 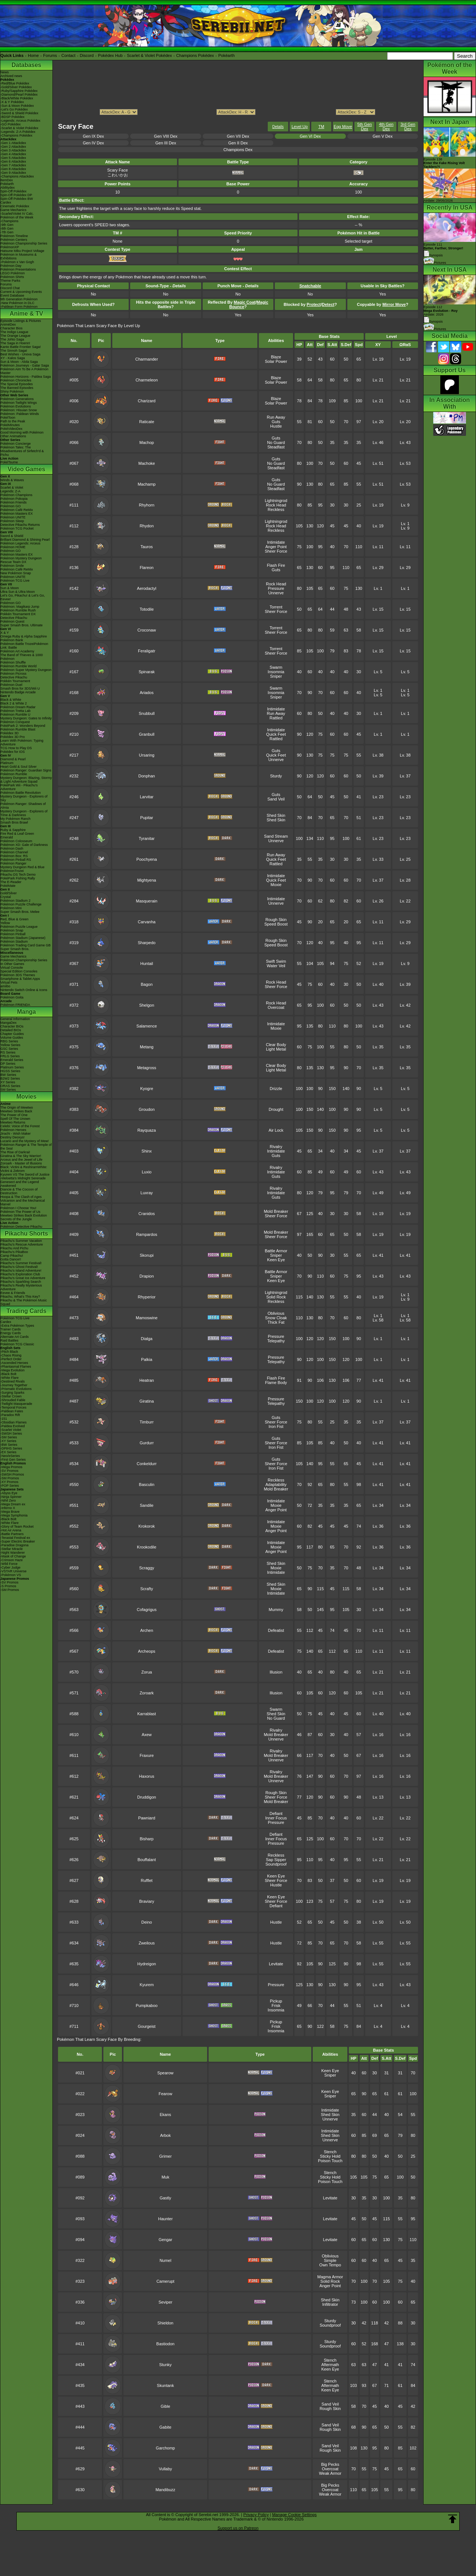 What do you see at coordinates (13, 146) in the screenshot?
I see `-Gen 2 Attackdex` at bounding box center [13, 146].